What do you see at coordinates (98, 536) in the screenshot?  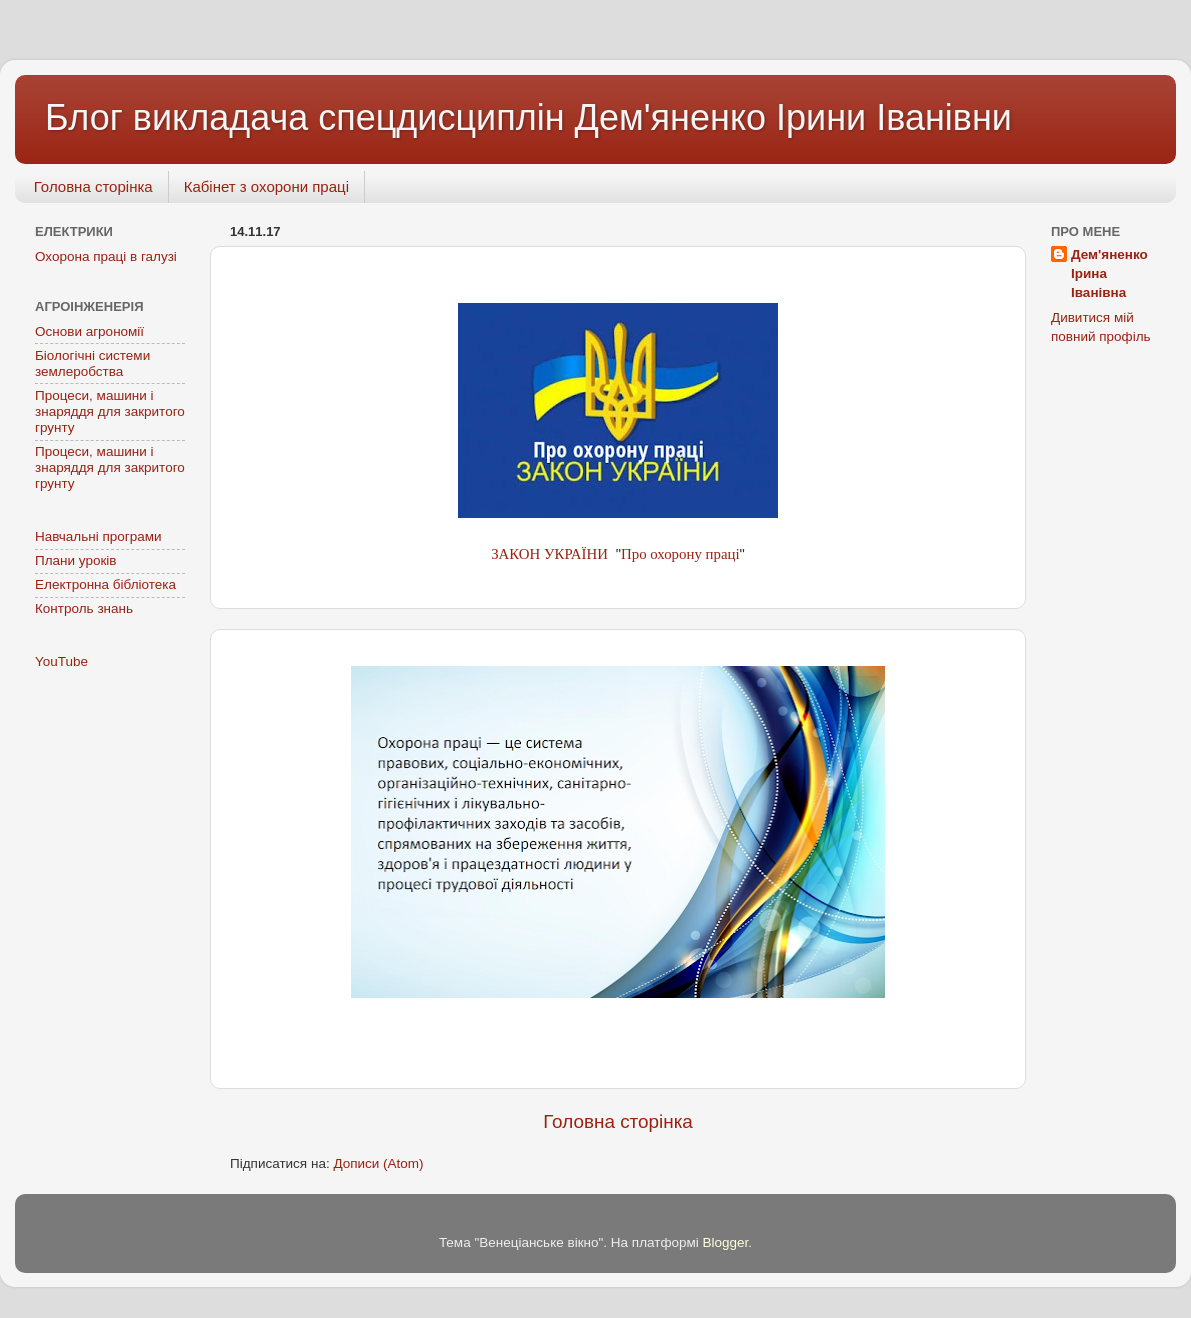 I see `Навчальні програми` at bounding box center [98, 536].